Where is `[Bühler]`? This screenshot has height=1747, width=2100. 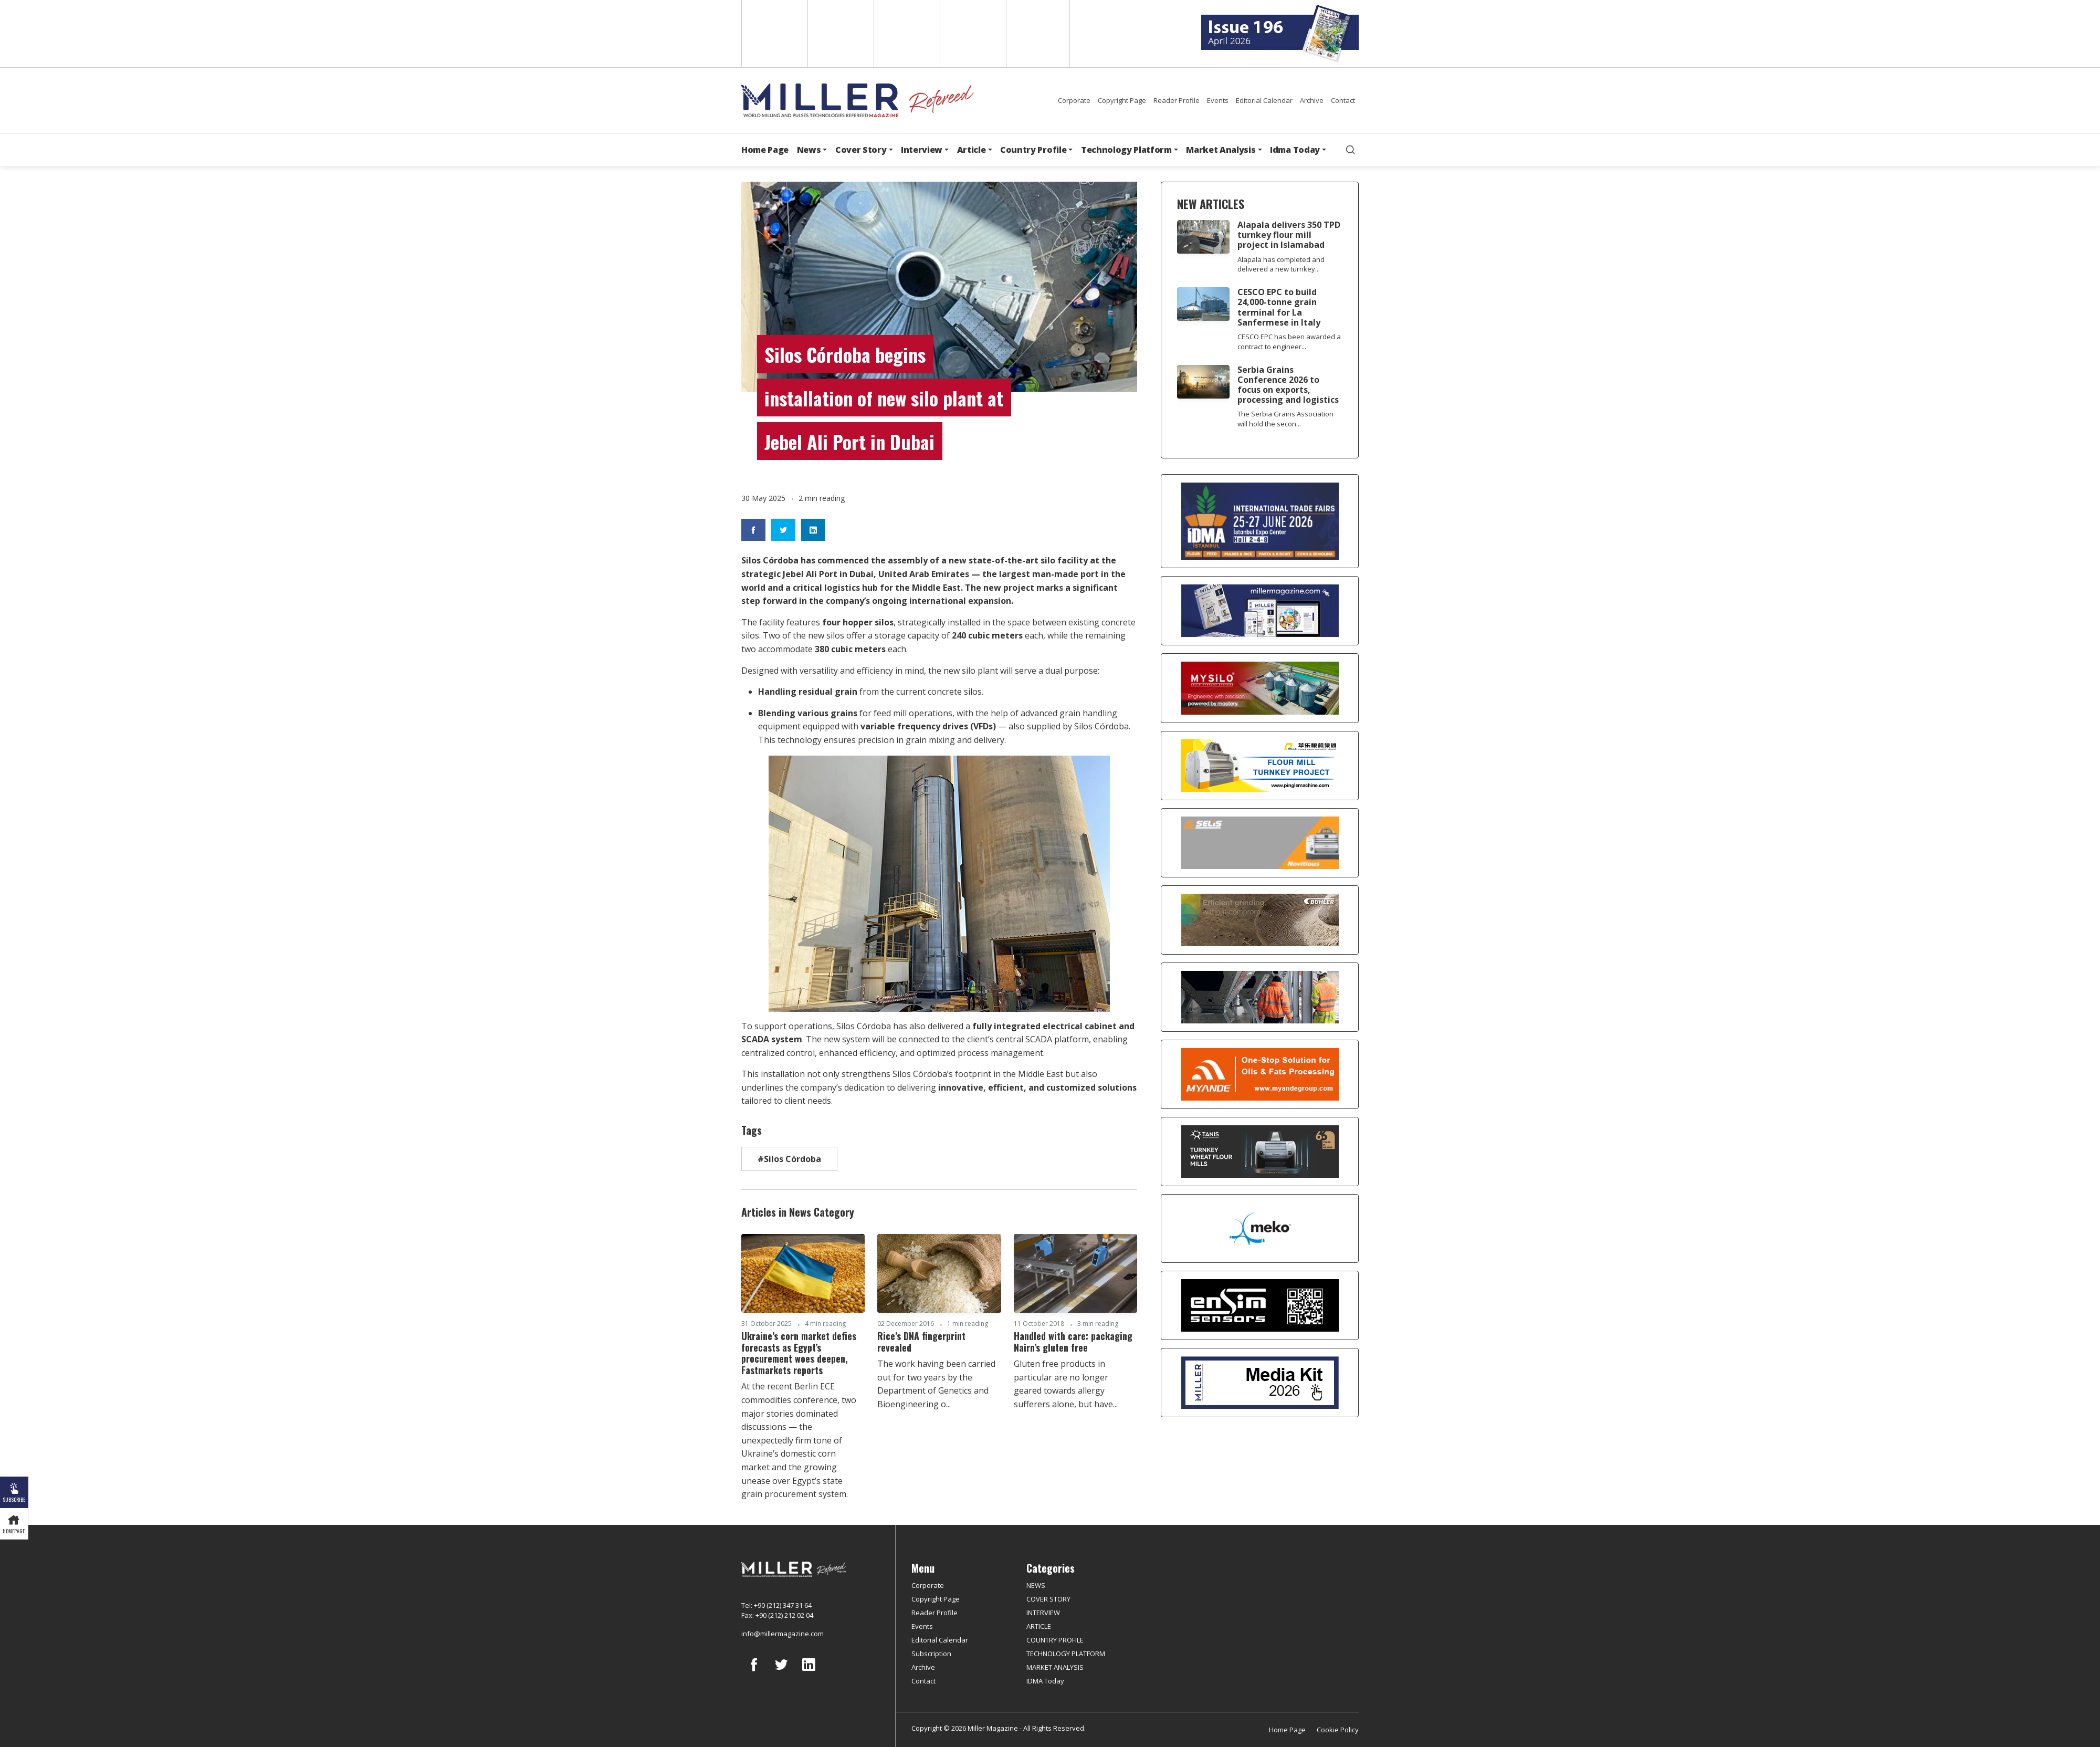
[Bühler] is located at coordinates (1259, 920).